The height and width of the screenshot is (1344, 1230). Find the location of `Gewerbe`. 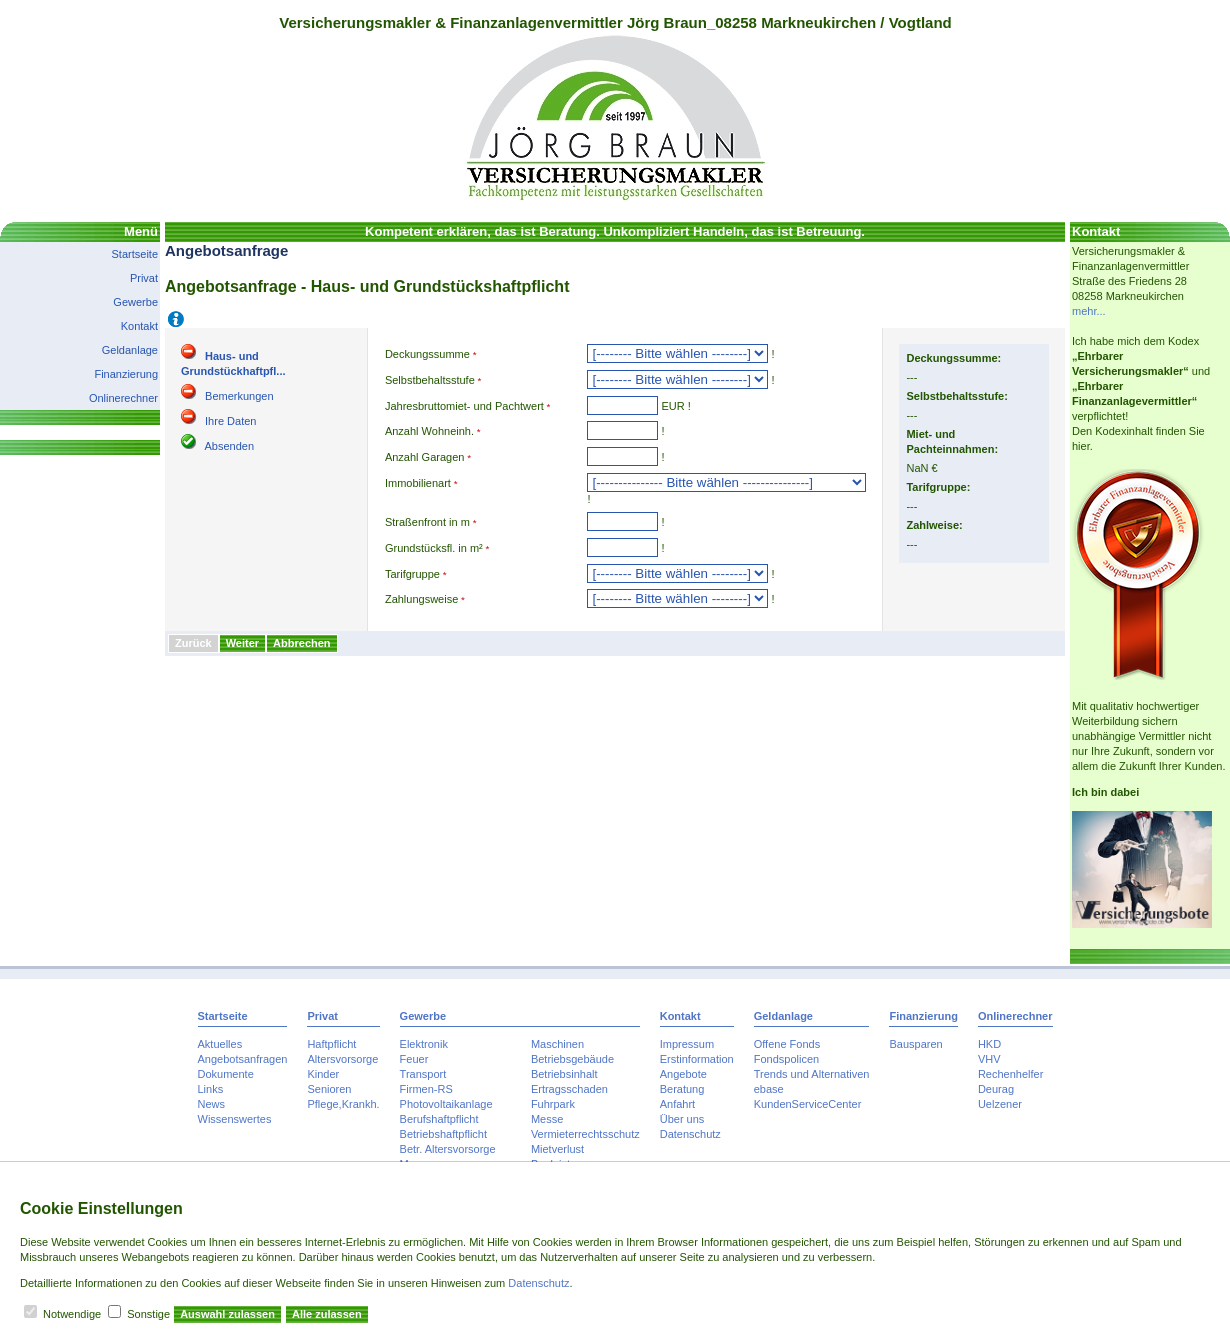

Gewerbe is located at coordinates (135, 302).